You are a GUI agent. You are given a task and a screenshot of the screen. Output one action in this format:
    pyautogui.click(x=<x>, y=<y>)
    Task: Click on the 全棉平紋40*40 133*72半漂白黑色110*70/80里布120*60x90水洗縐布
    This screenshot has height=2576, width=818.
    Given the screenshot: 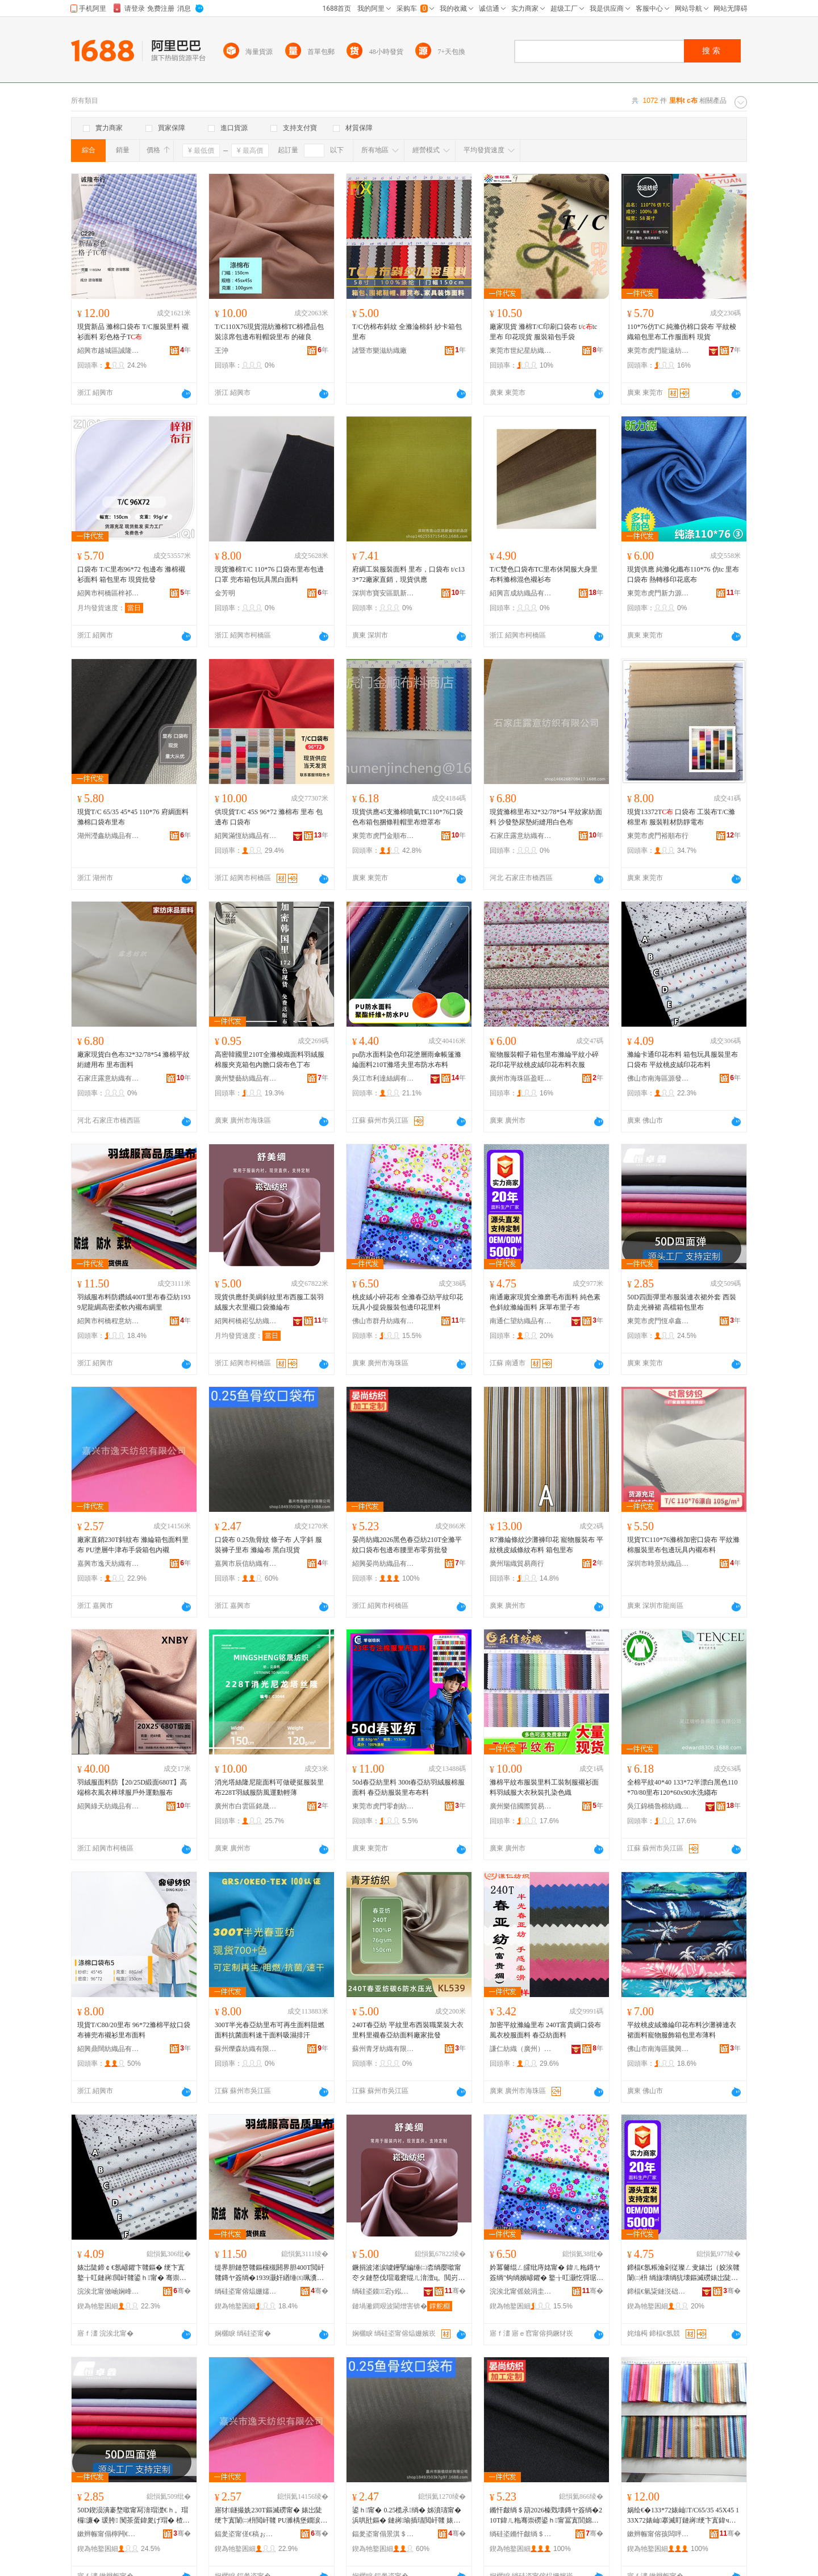 What is the action you would take?
    pyautogui.click(x=682, y=1787)
    